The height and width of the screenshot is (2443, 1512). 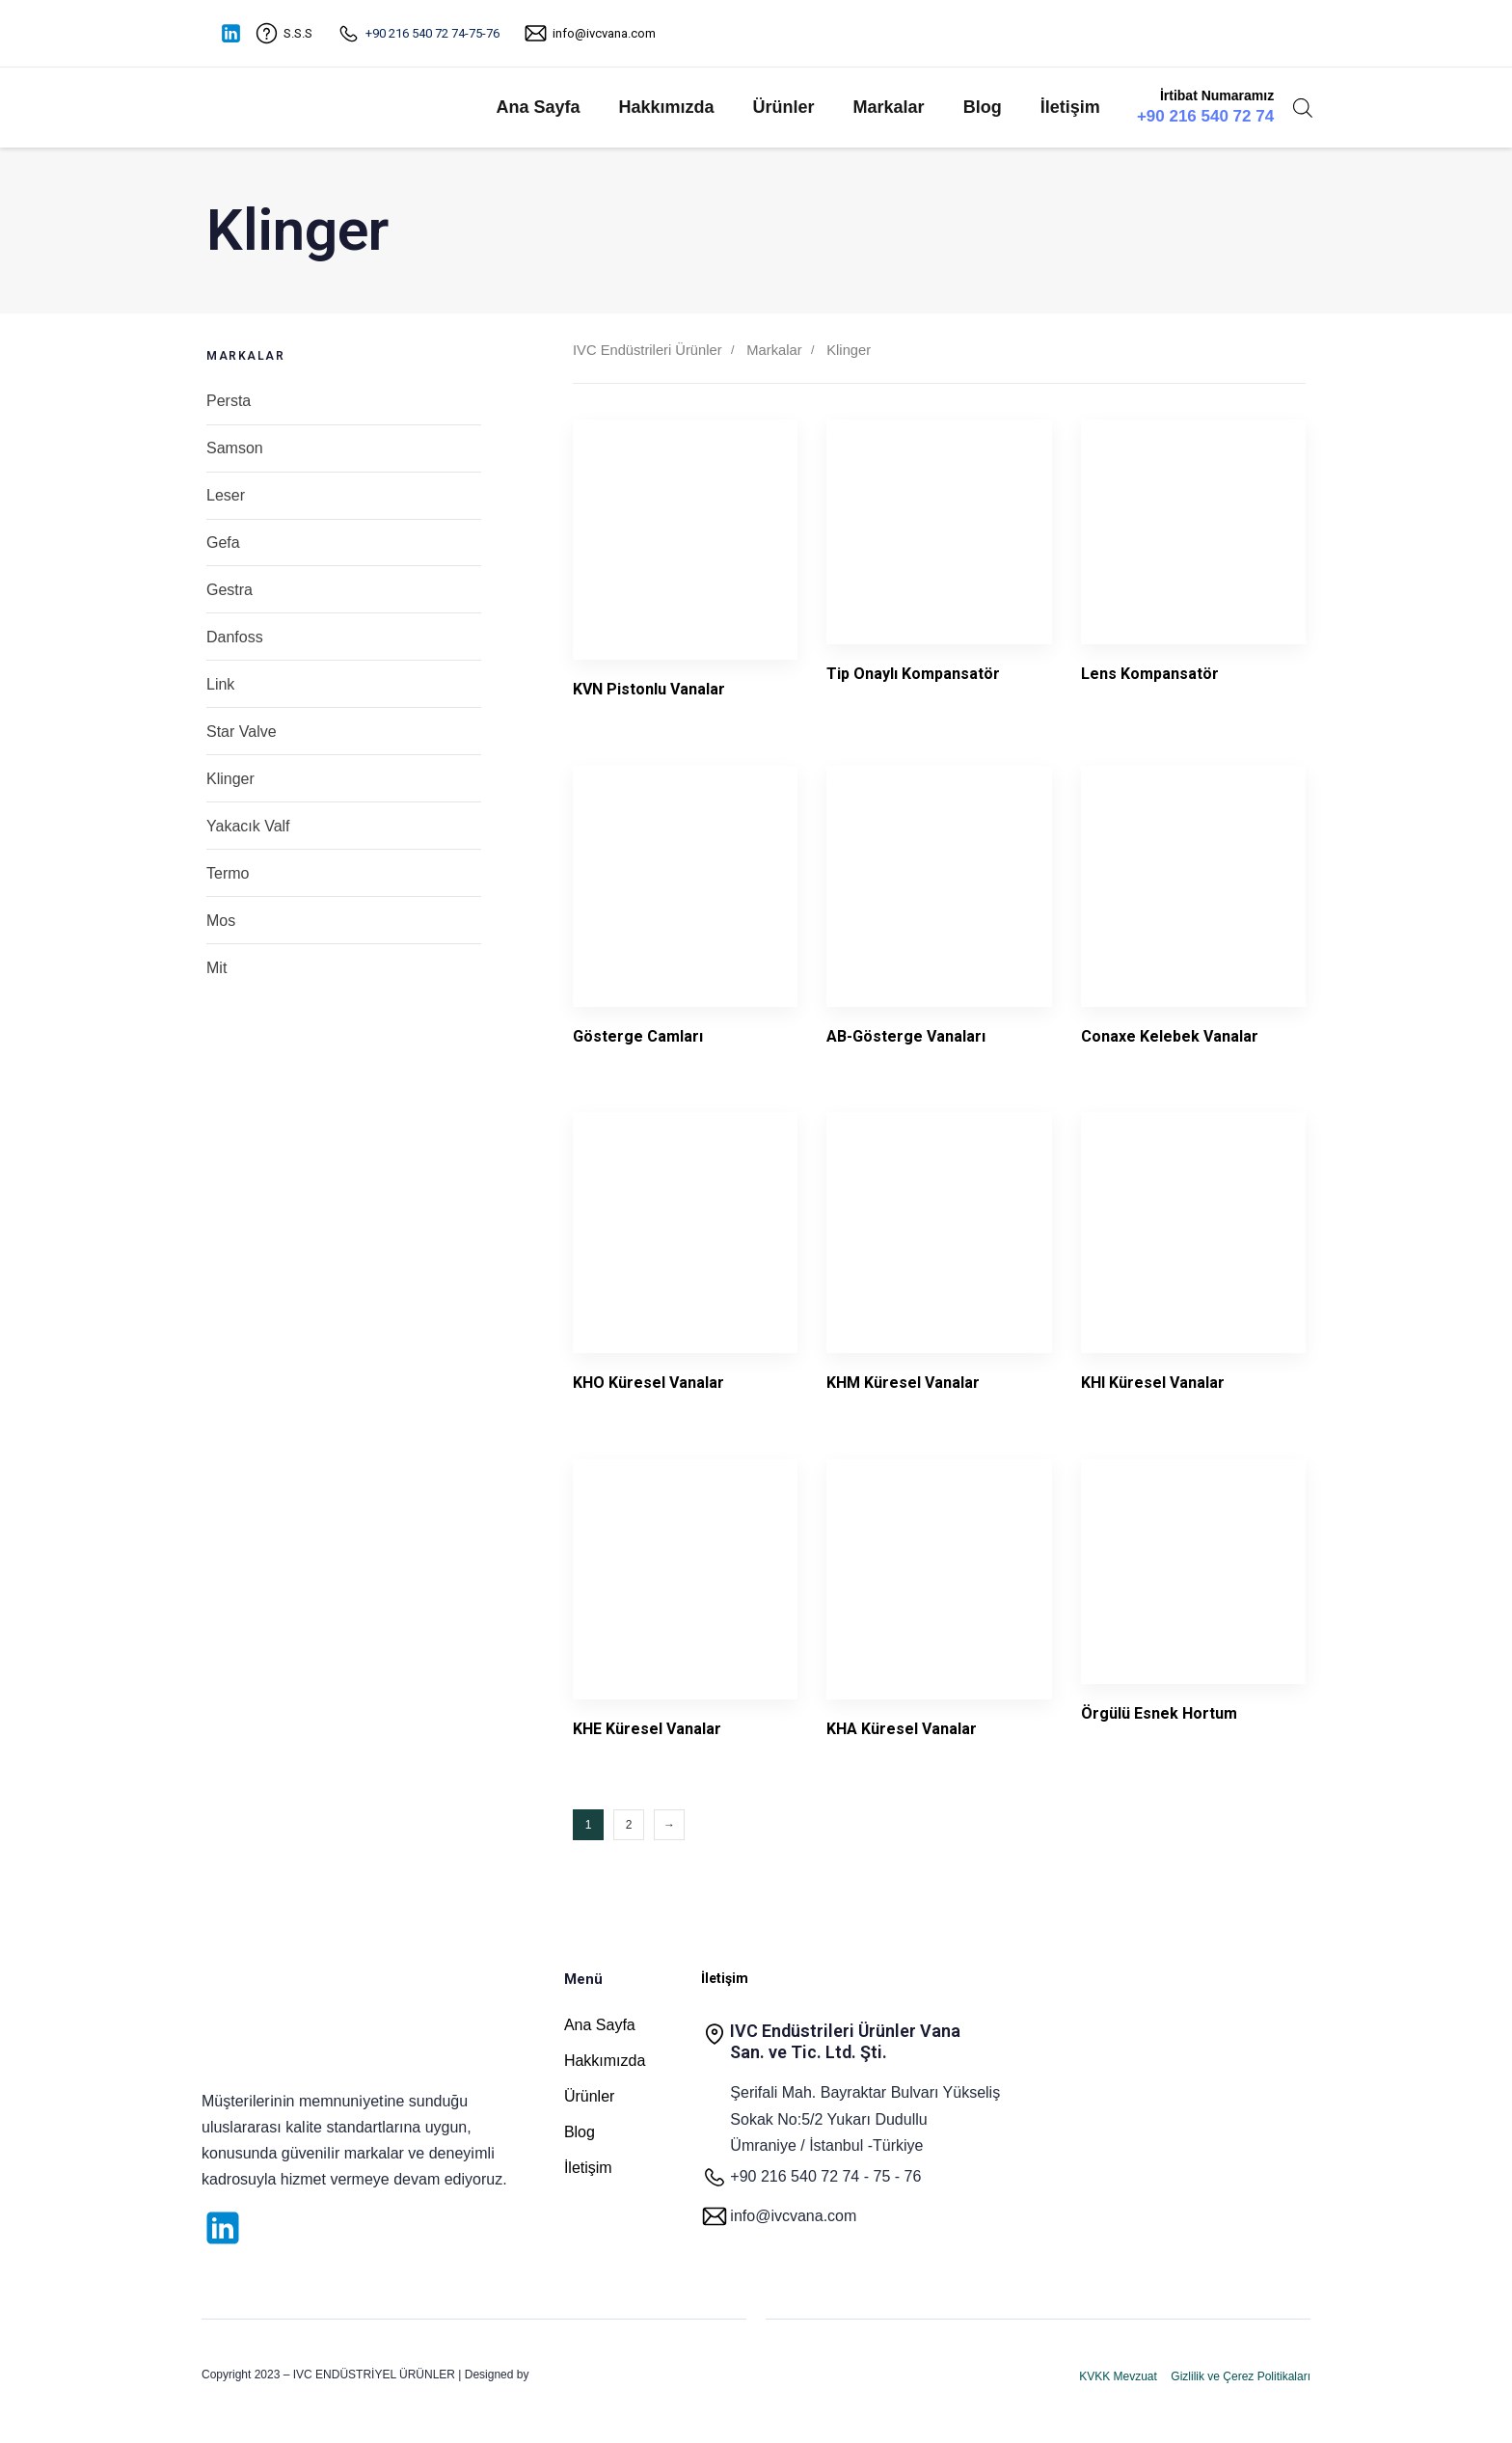 I want to click on info@ivcvana.com, so click(x=604, y=33).